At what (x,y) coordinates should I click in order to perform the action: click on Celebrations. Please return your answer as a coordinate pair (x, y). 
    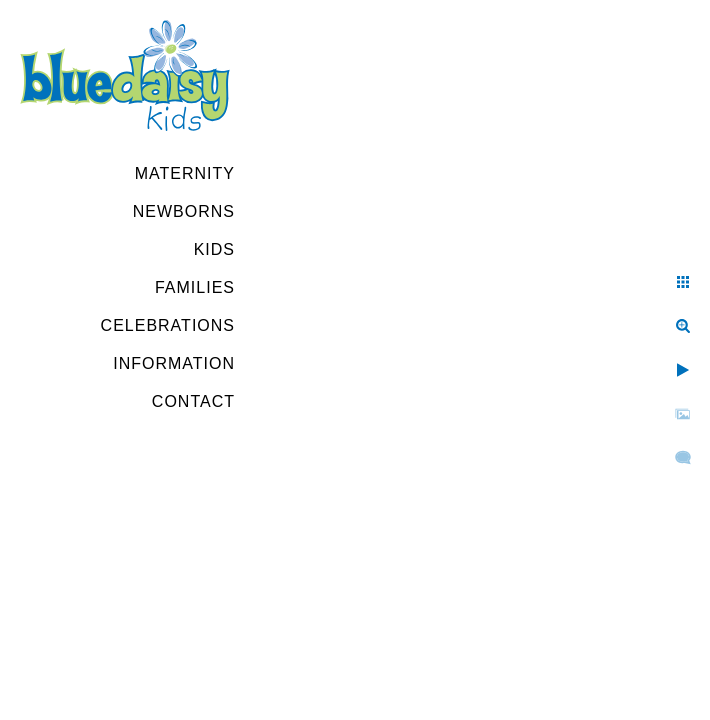
    Looking at the image, I should click on (168, 325).